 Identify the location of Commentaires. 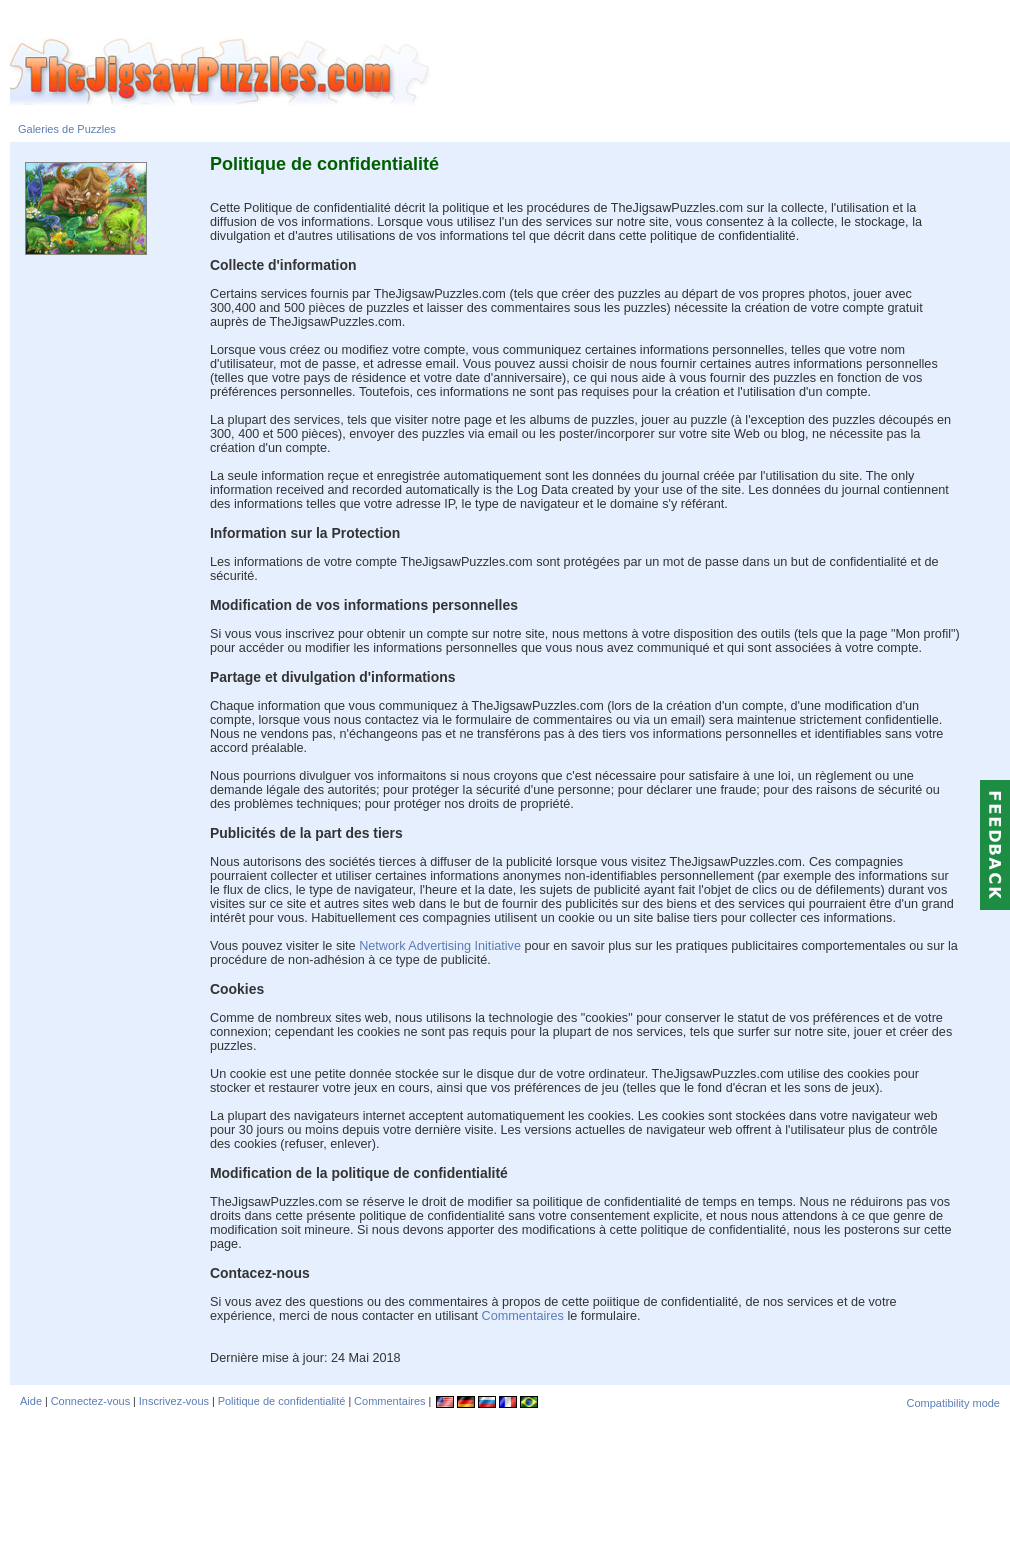
(525, 1316).